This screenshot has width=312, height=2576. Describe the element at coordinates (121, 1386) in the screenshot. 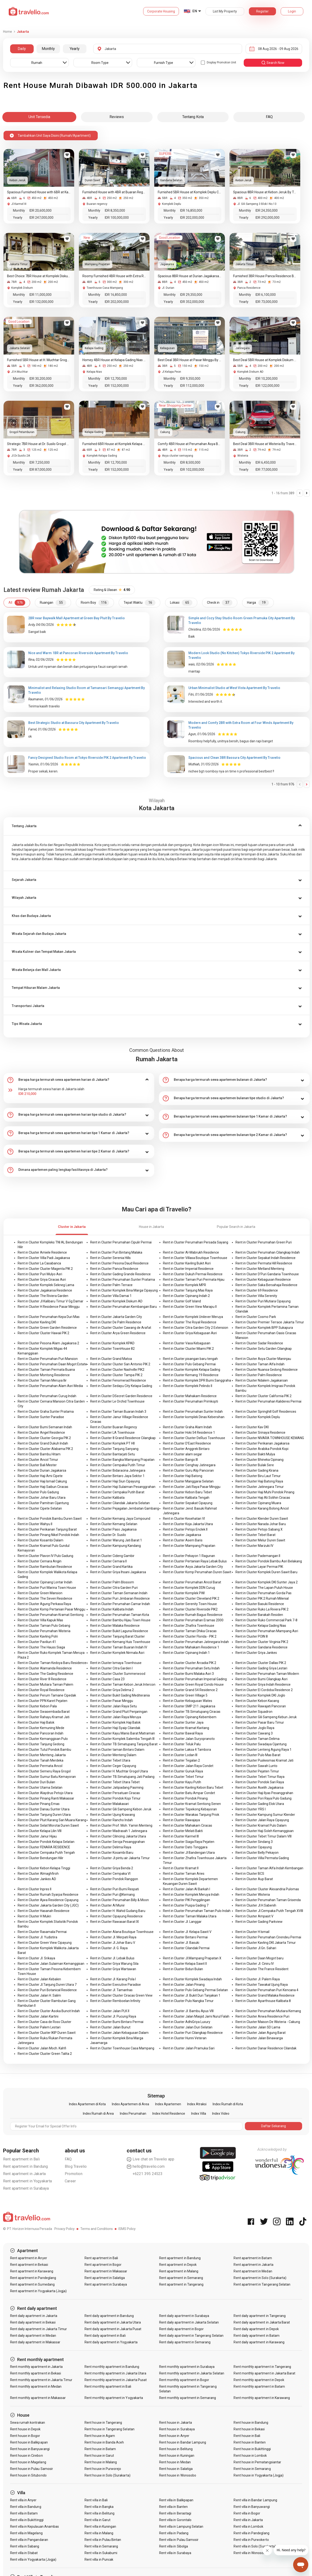

I see `Rent in Cluster Sedayu City Kelapa Gading` at that location.